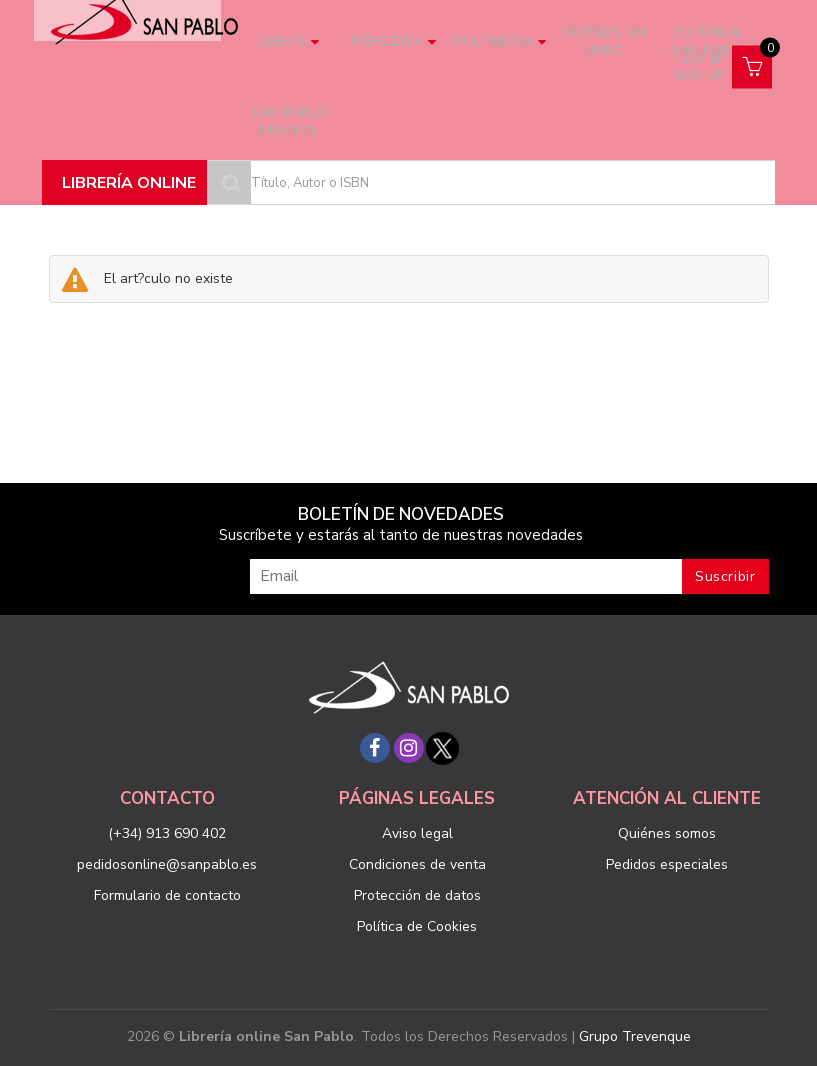  What do you see at coordinates (499, 41) in the screenshot?
I see `Multimedia` at bounding box center [499, 41].